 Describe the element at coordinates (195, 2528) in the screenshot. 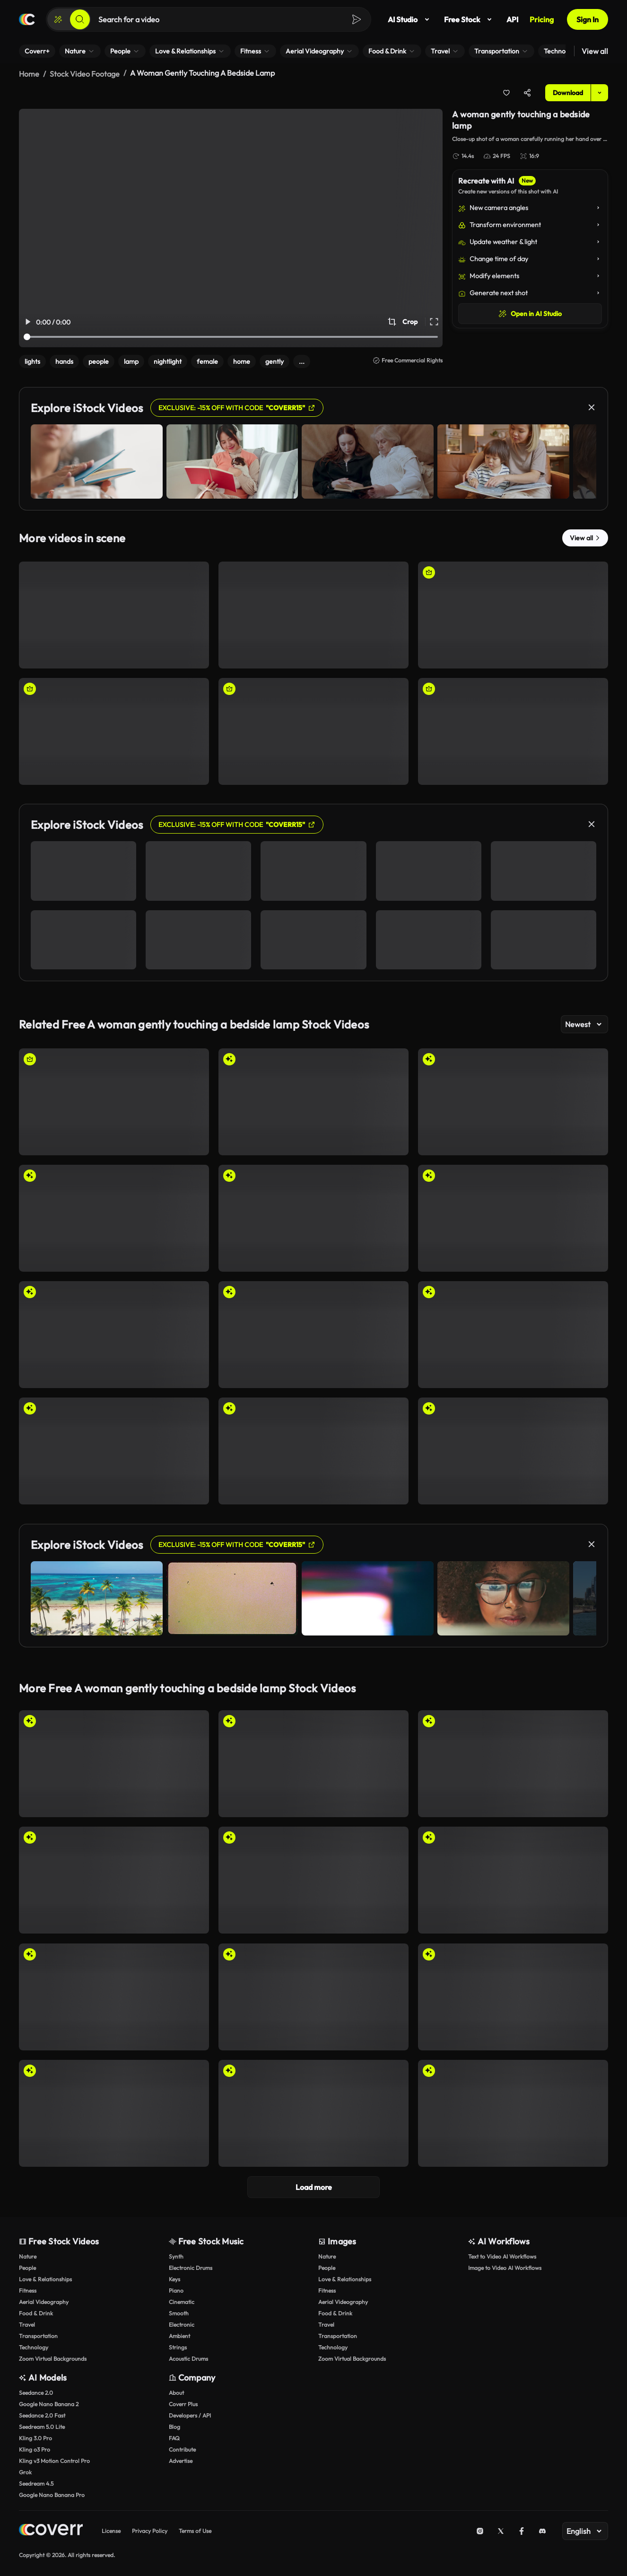

I see `Terms of Use` at that location.